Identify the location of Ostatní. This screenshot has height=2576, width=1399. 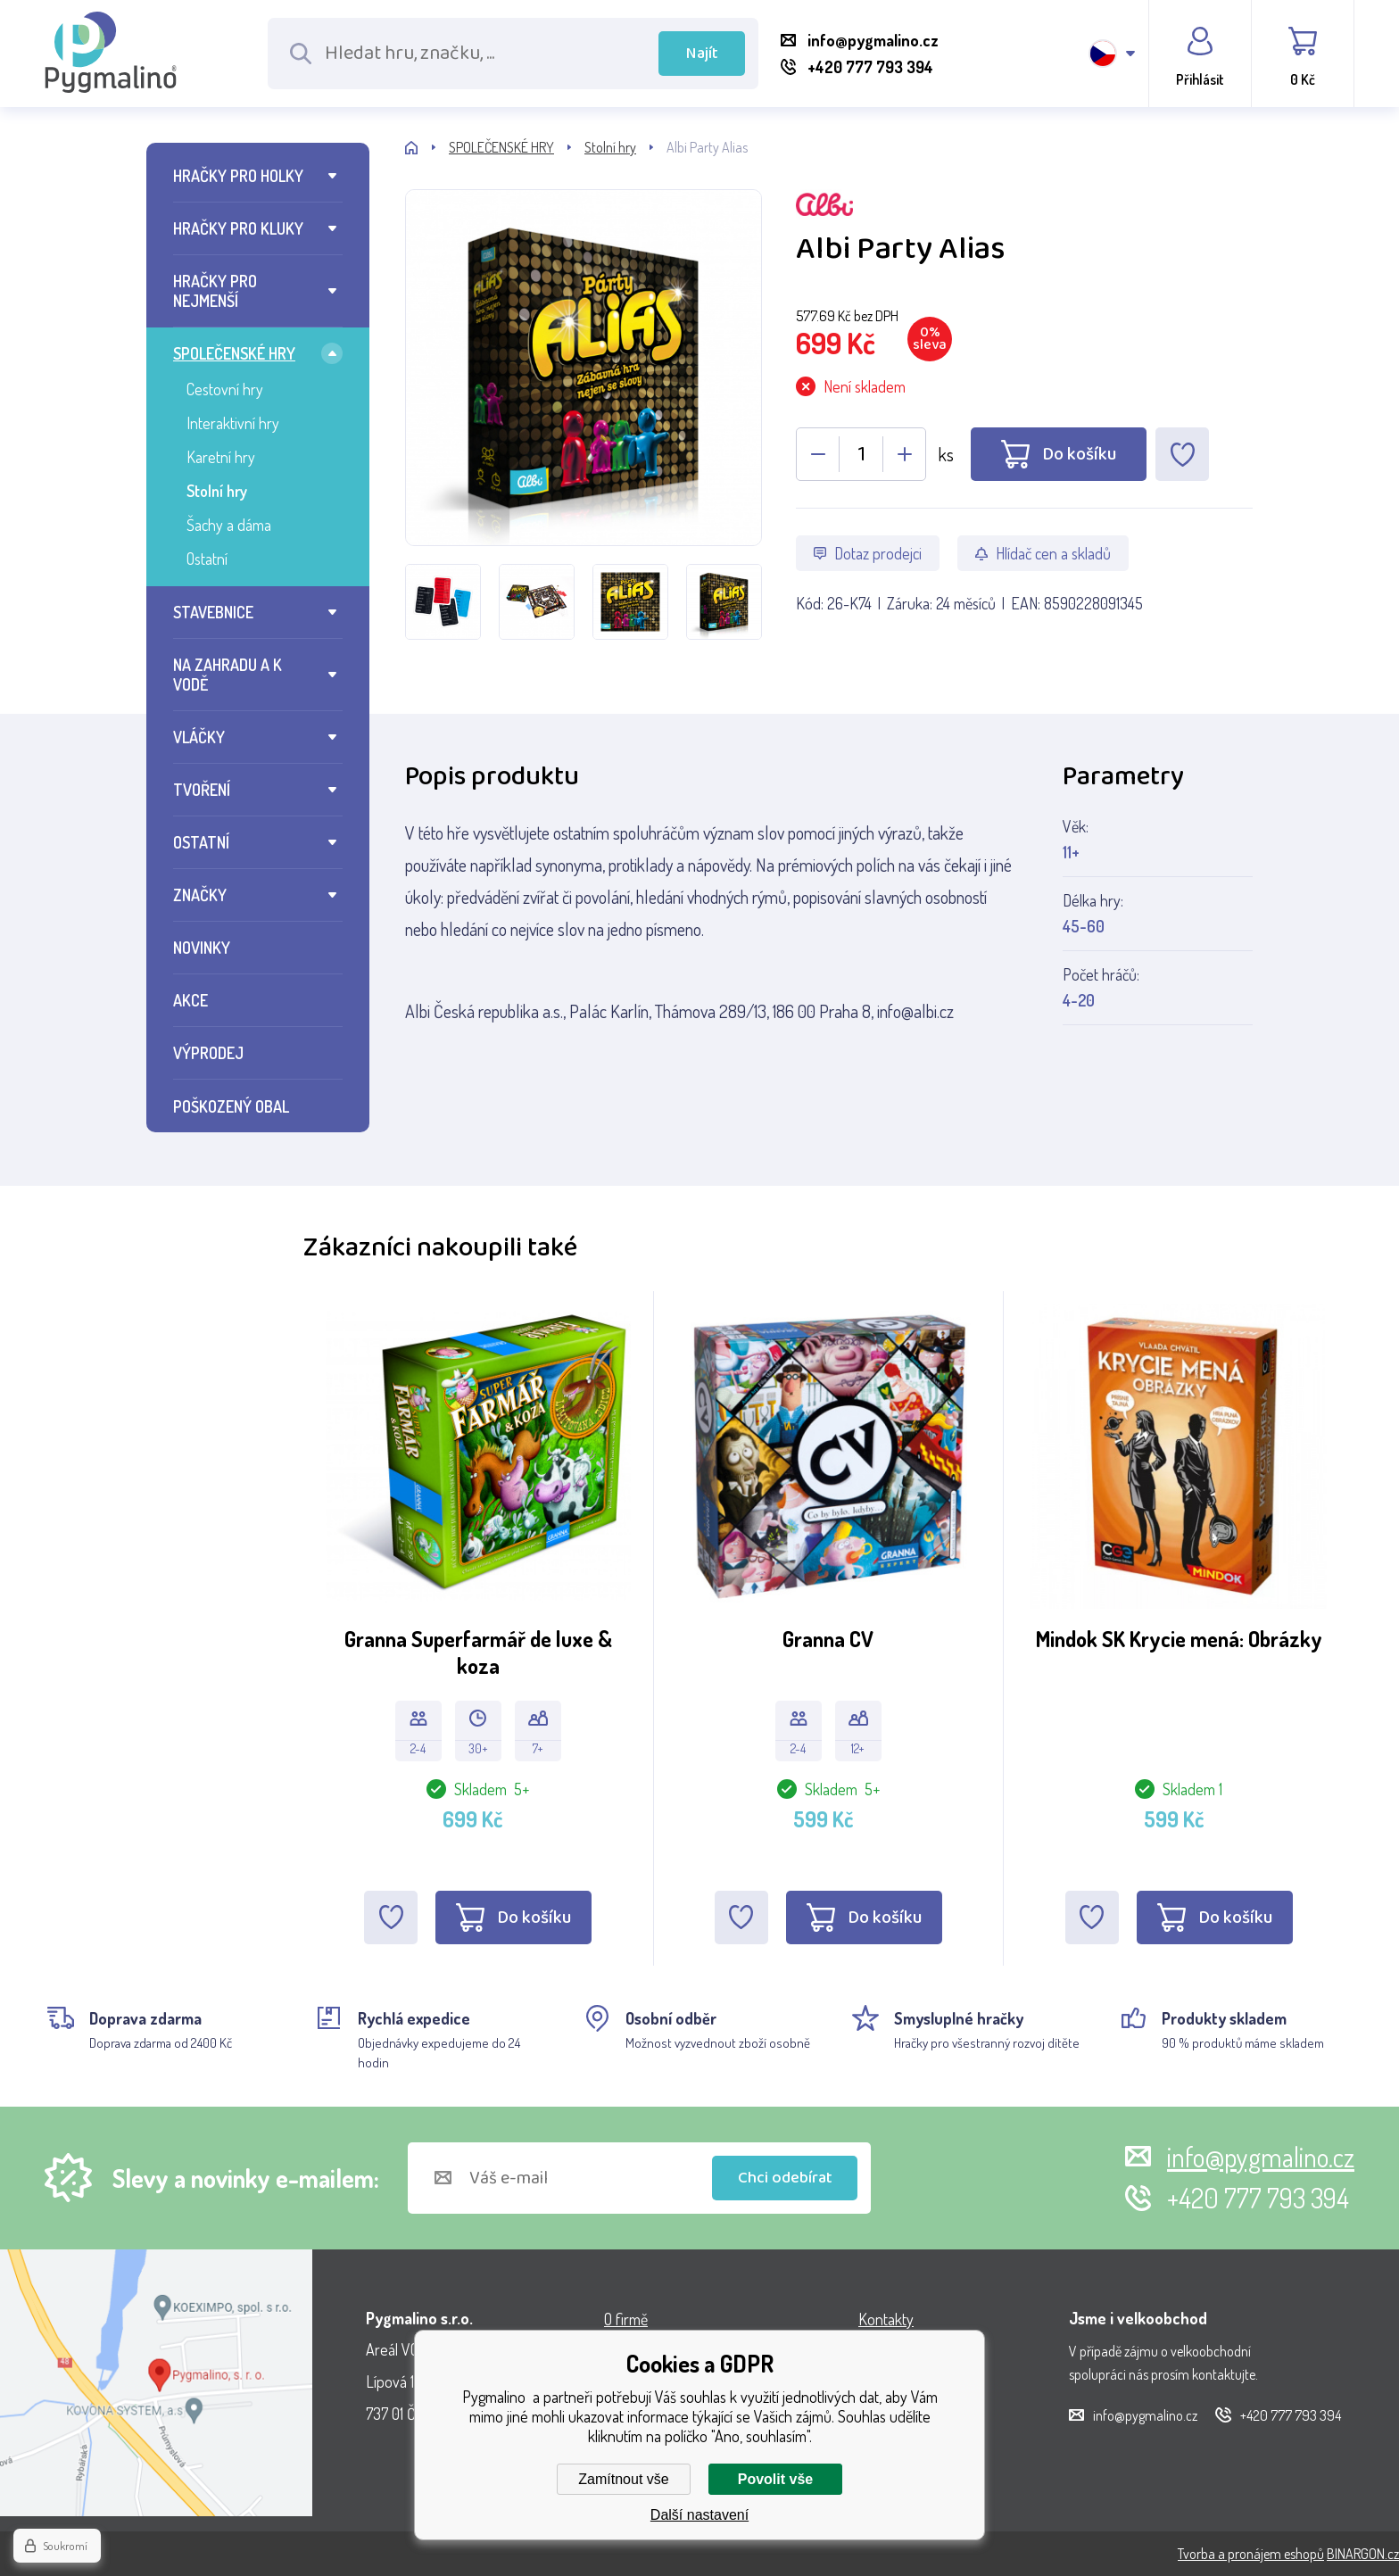
(207, 558).